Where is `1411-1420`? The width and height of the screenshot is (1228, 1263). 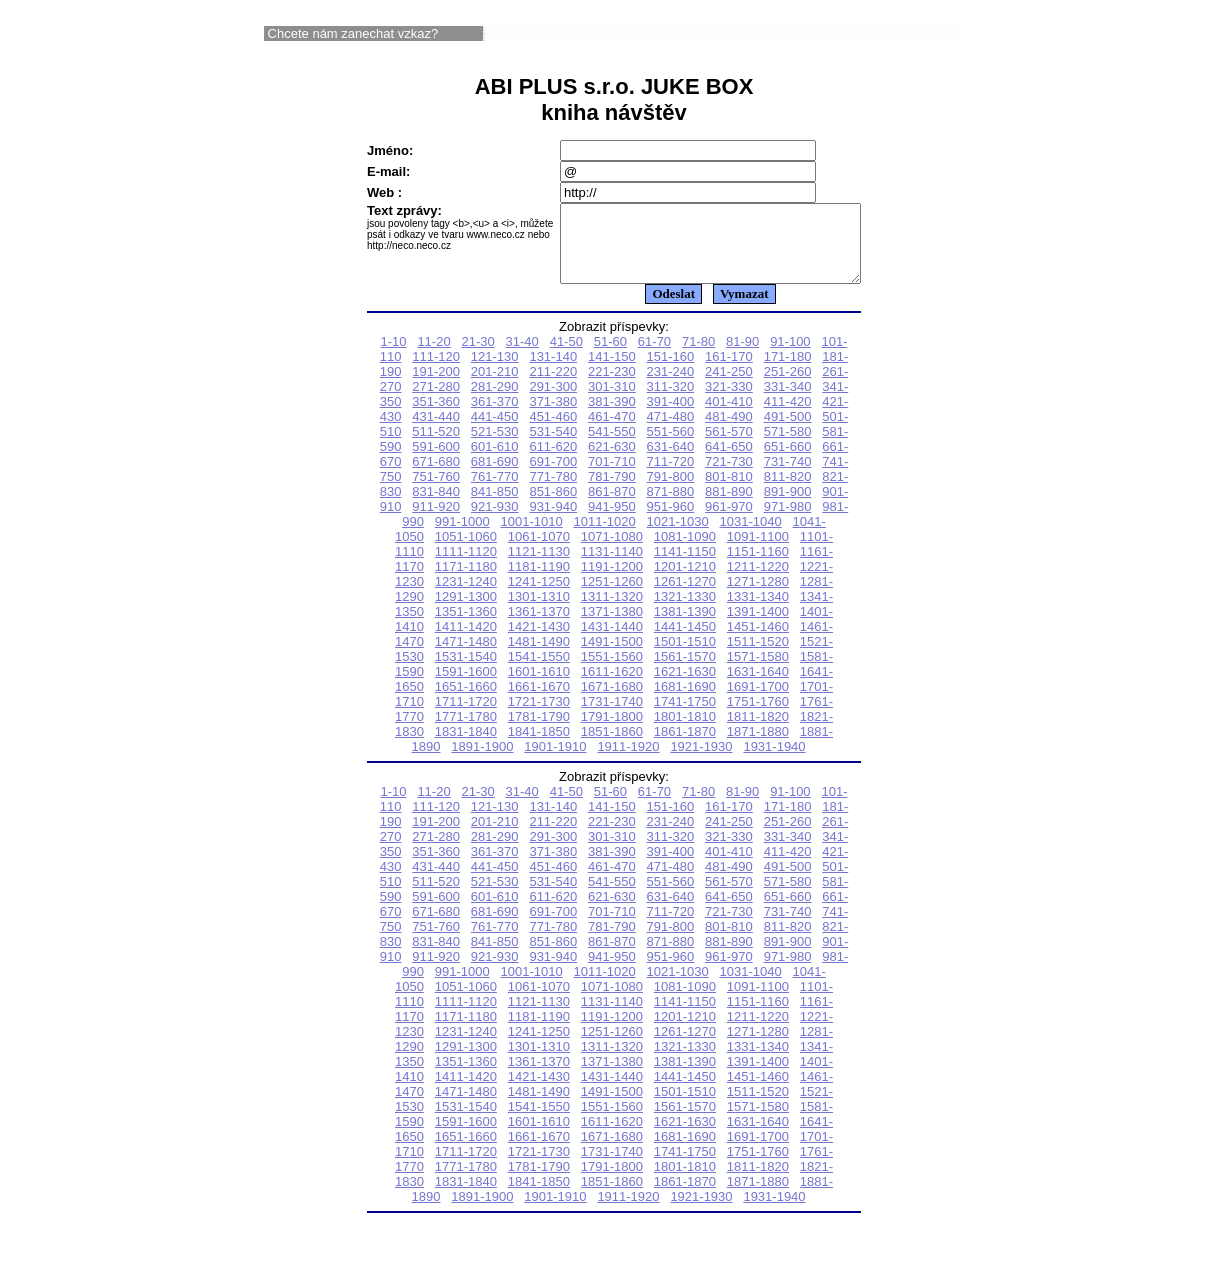 1411-1420 is located at coordinates (466, 641).